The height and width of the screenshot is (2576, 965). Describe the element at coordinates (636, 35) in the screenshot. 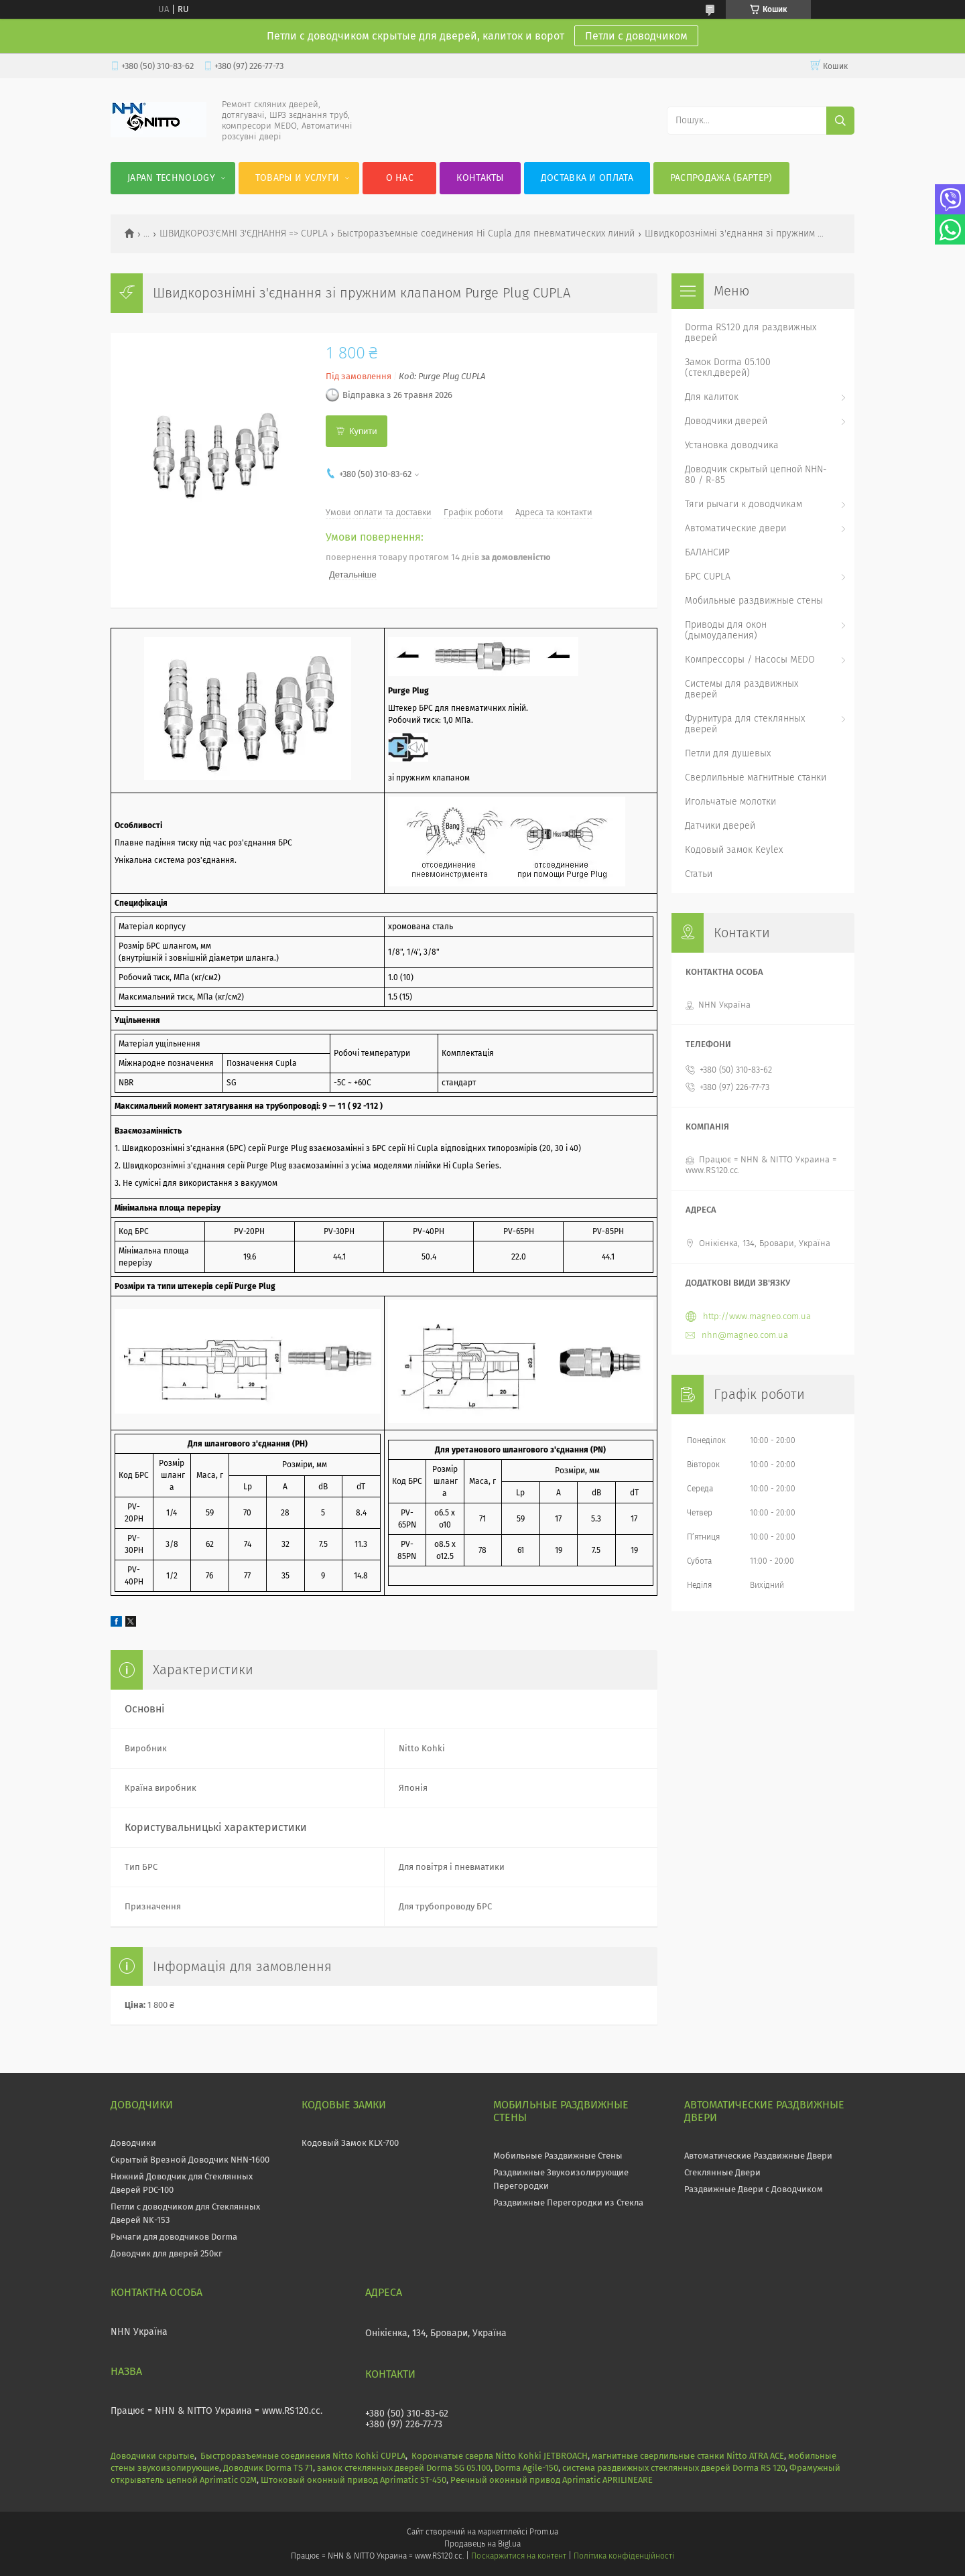

I see `Петли с доводчиком` at that location.